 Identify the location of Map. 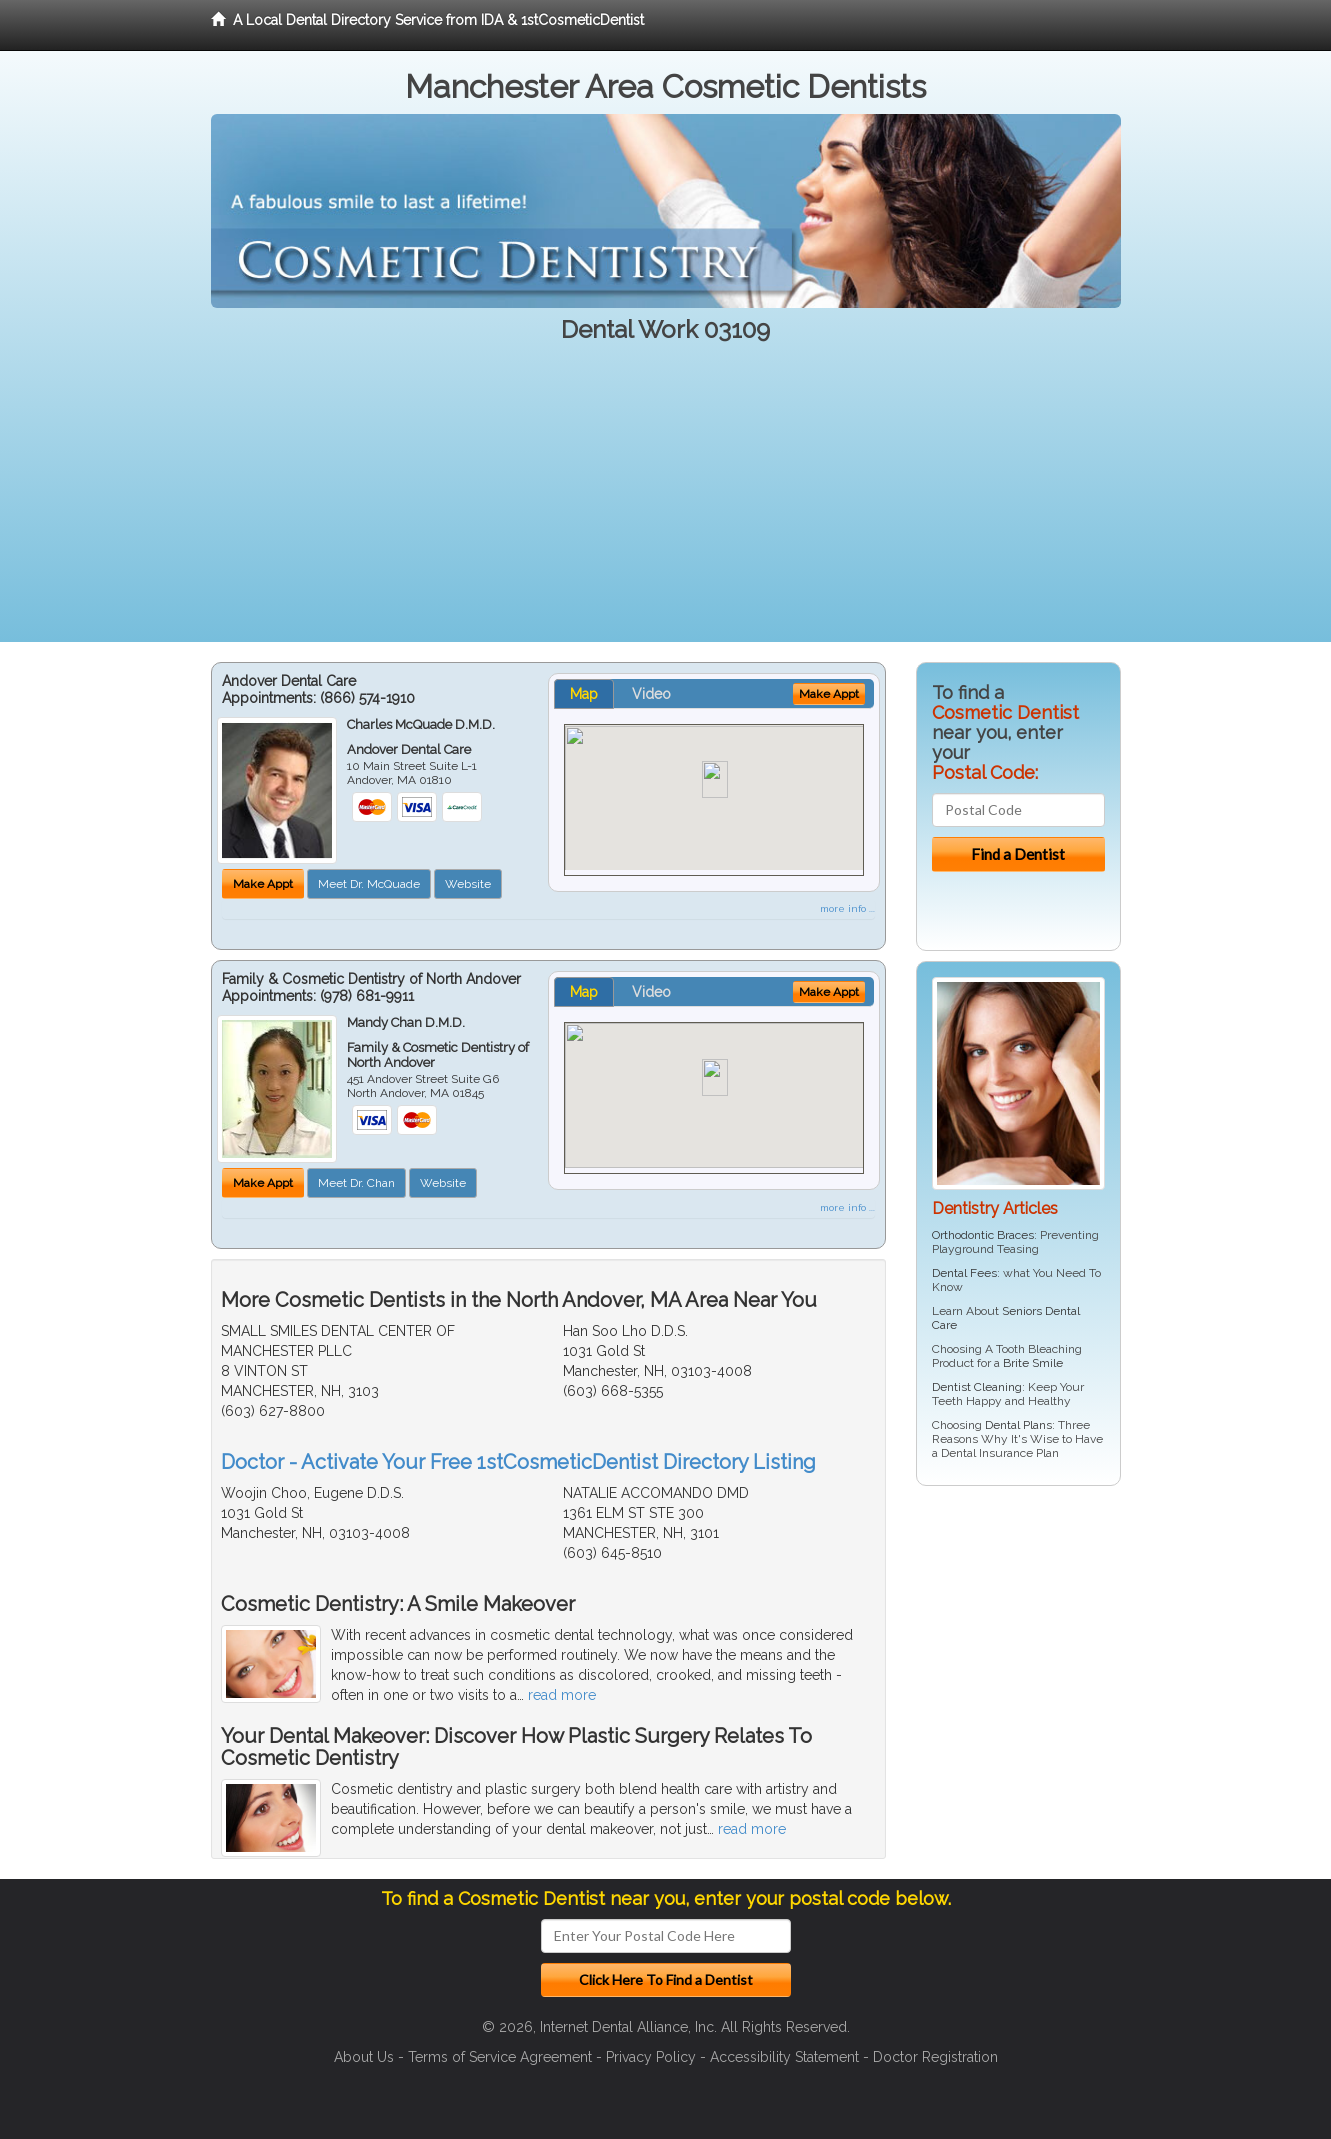
(584, 694).